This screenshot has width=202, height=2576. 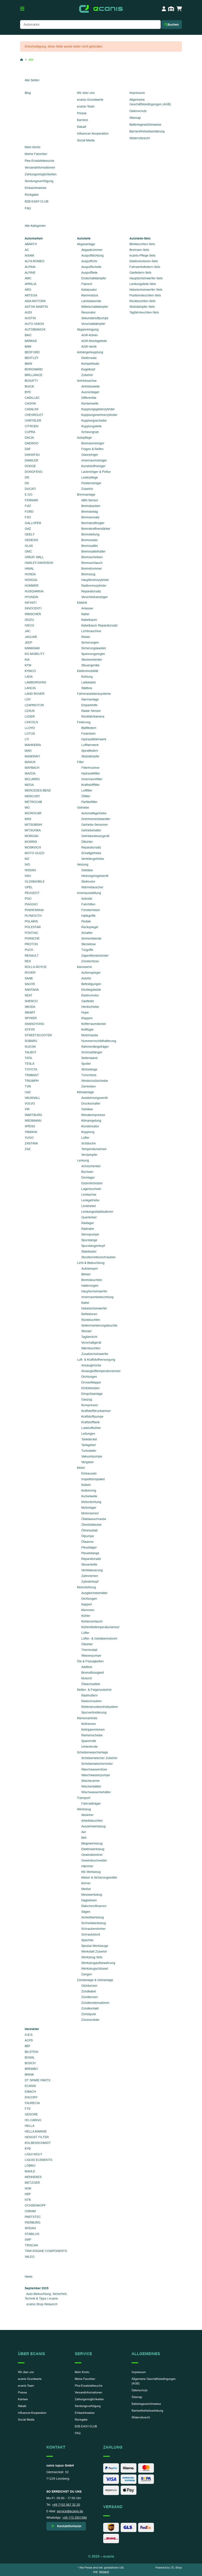 What do you see at coordinates (66, 2504) in the screenshot?
I see `+49 7152 567 32 20` at bounding box center [66, 2504].